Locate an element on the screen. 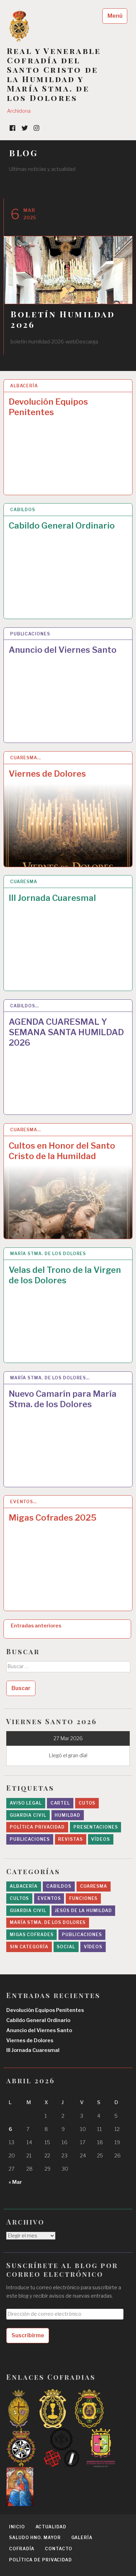 This screenshot has height=2576, width=136. Sin categoría [Sin categoría (6 elementos)] is located at coordinates (29, 1946).